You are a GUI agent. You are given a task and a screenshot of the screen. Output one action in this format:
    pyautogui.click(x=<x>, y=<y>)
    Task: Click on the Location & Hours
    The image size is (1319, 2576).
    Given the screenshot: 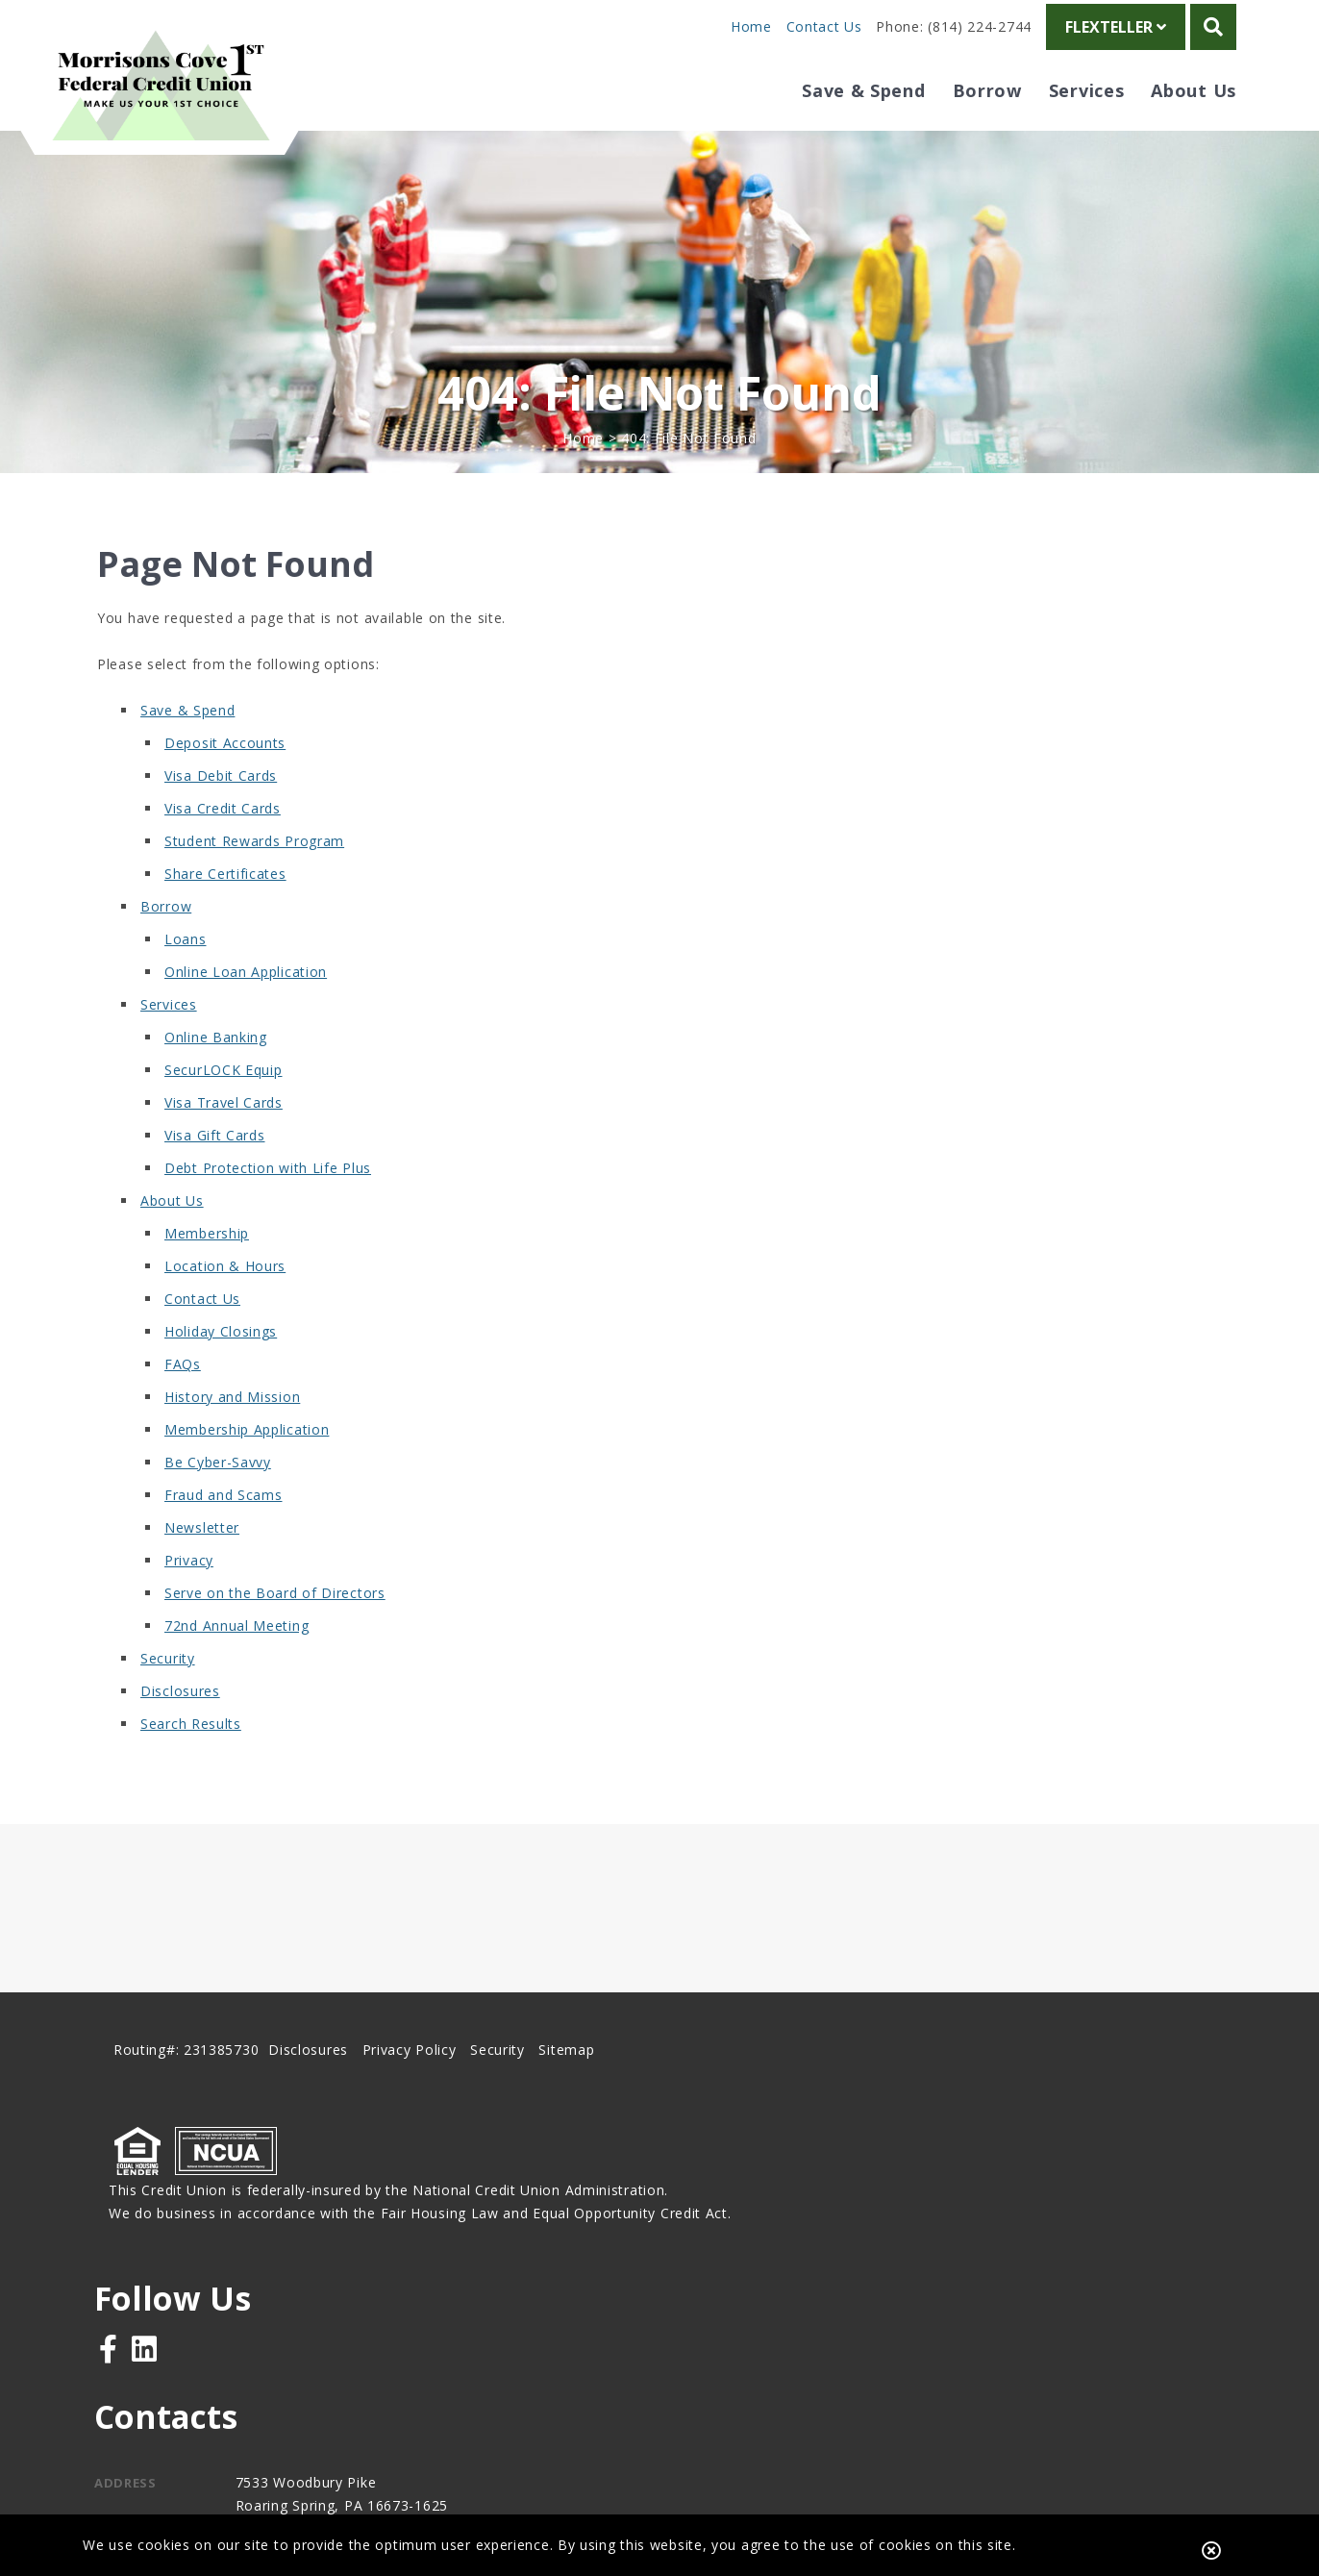 What is the action you would take?
    pyautogui.click(x=225, y=1308)
    